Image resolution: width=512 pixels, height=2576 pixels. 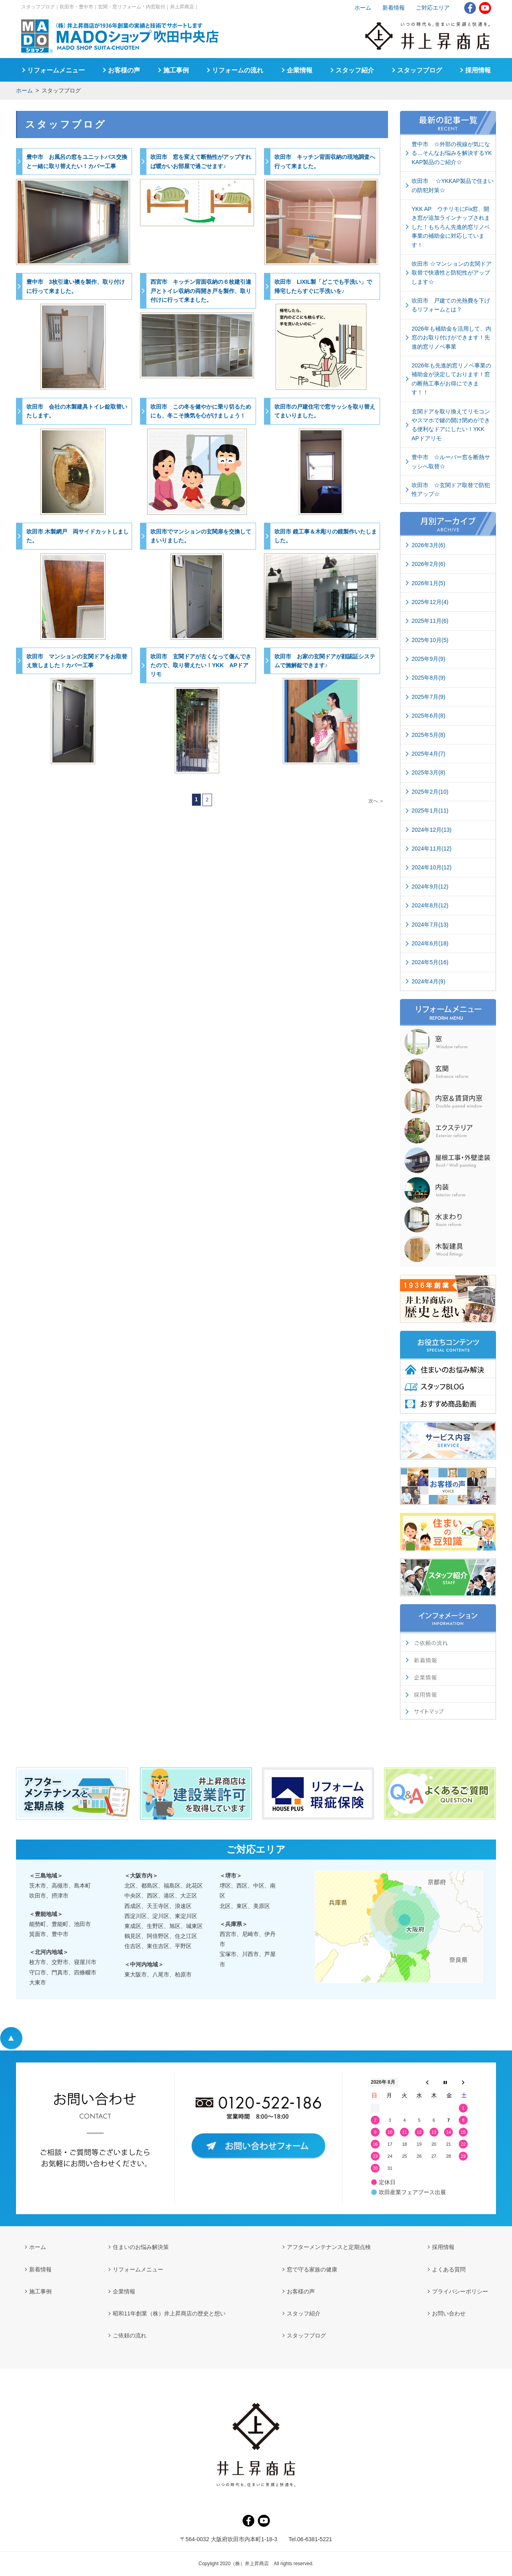 What do you see at coordinates (324, 411) in the screenshot?
I see `吹田市の戸建住宅で窓サッシを取り替えてまいりました。` at bounding box center [324, 411].